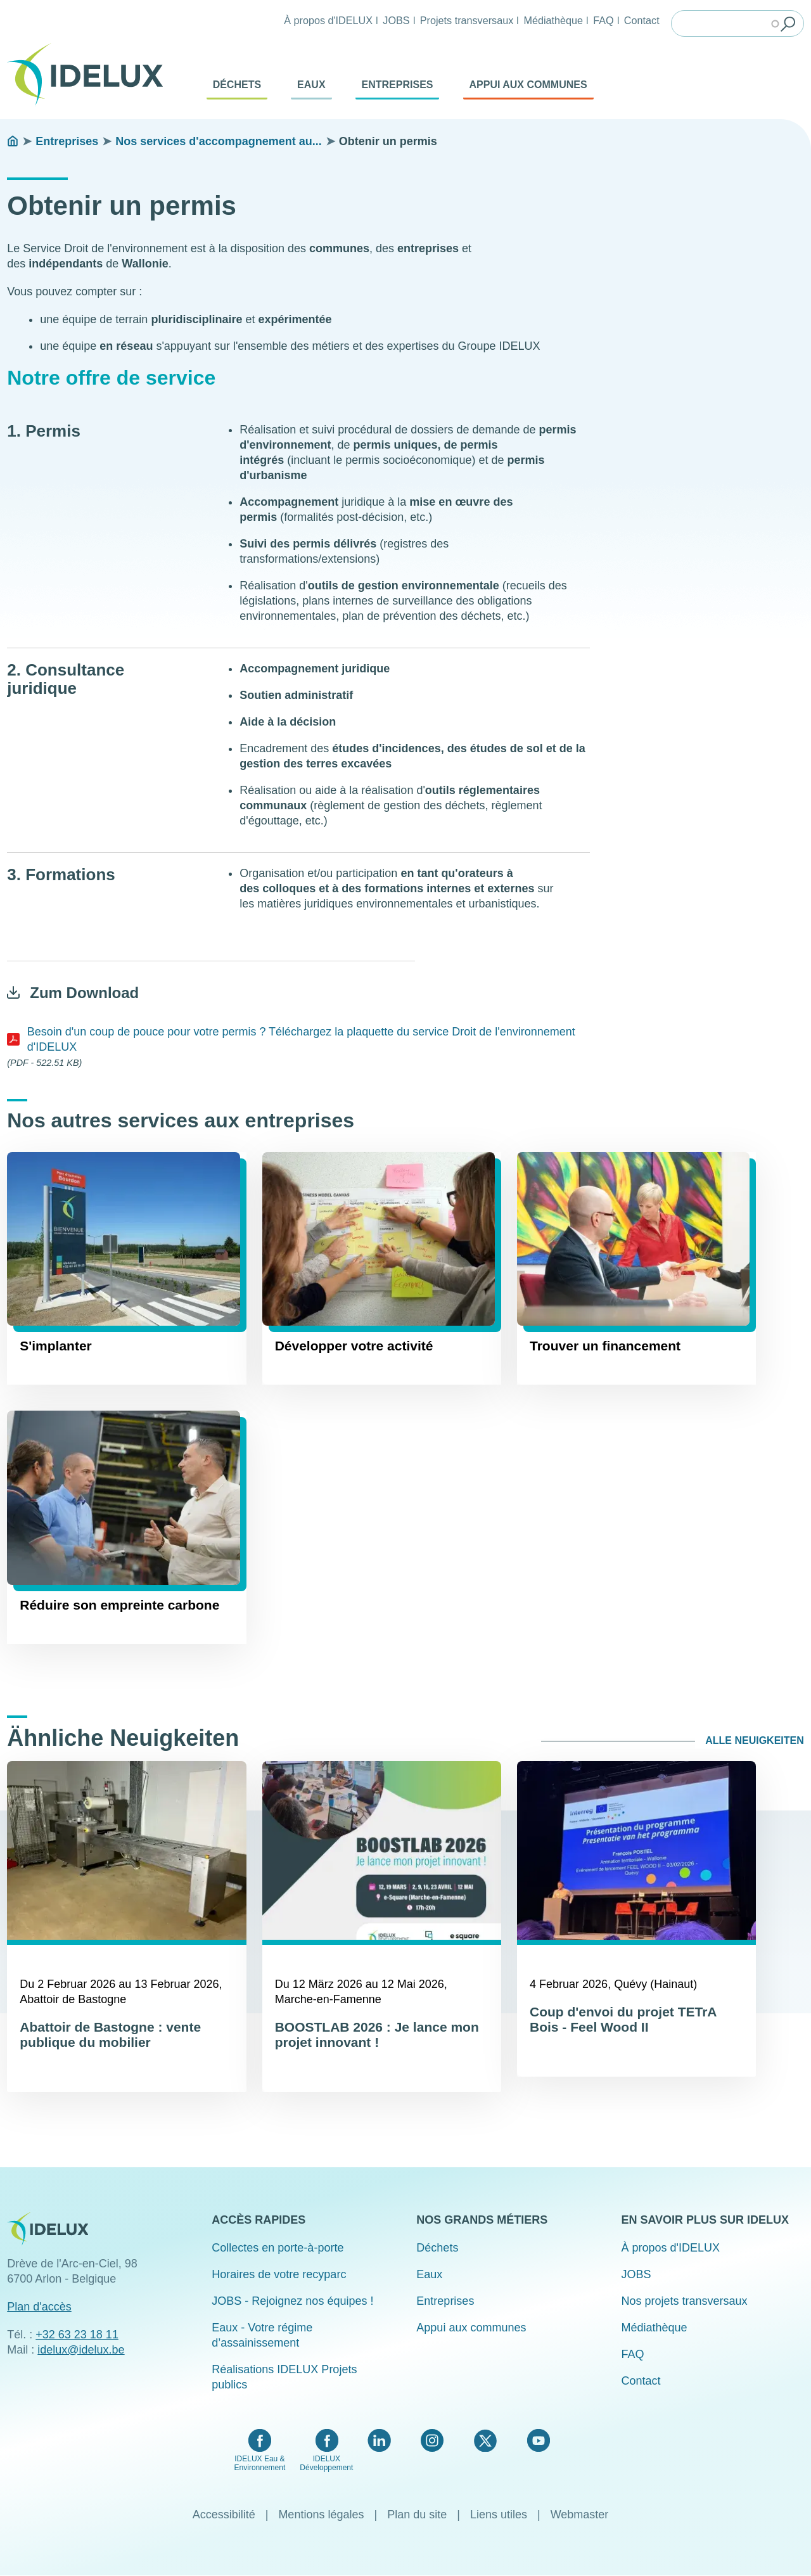  Describe the element at coordinates (292, 2301) in the screenshot. I see `JOBS - Rejoignez nos équipes !` at that location.